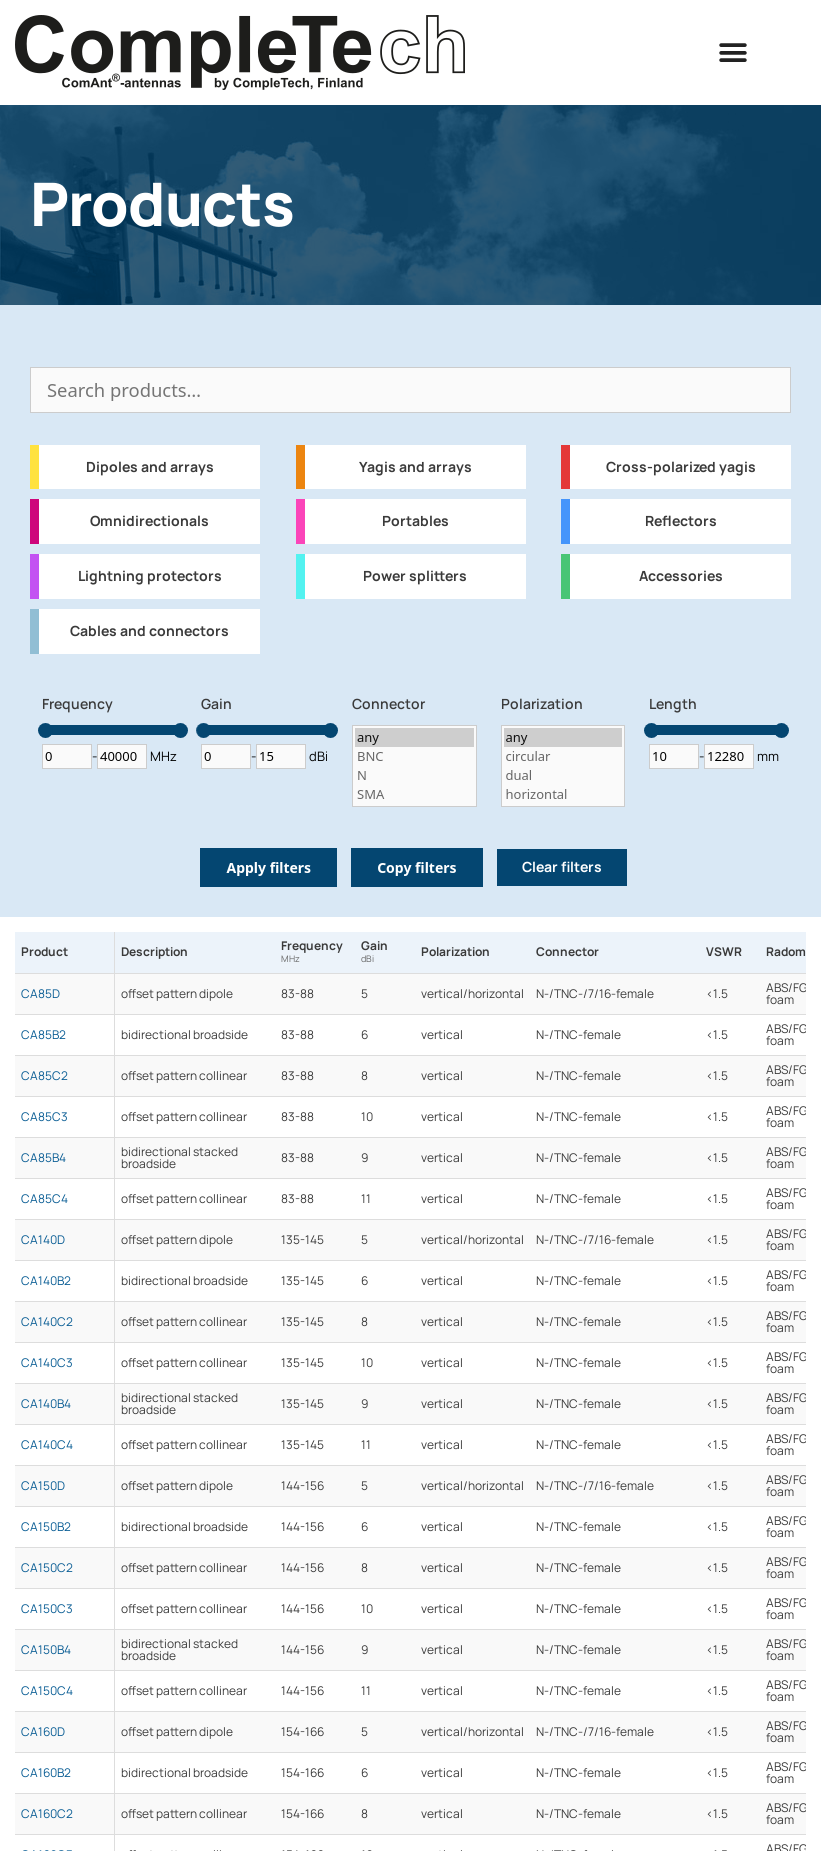 This screenshot has width=821, height=1851. What do you see at coordinates (681, 467) in the screenshot?
I see `Cross-polarized yagis` at bounding box center [681, 467].